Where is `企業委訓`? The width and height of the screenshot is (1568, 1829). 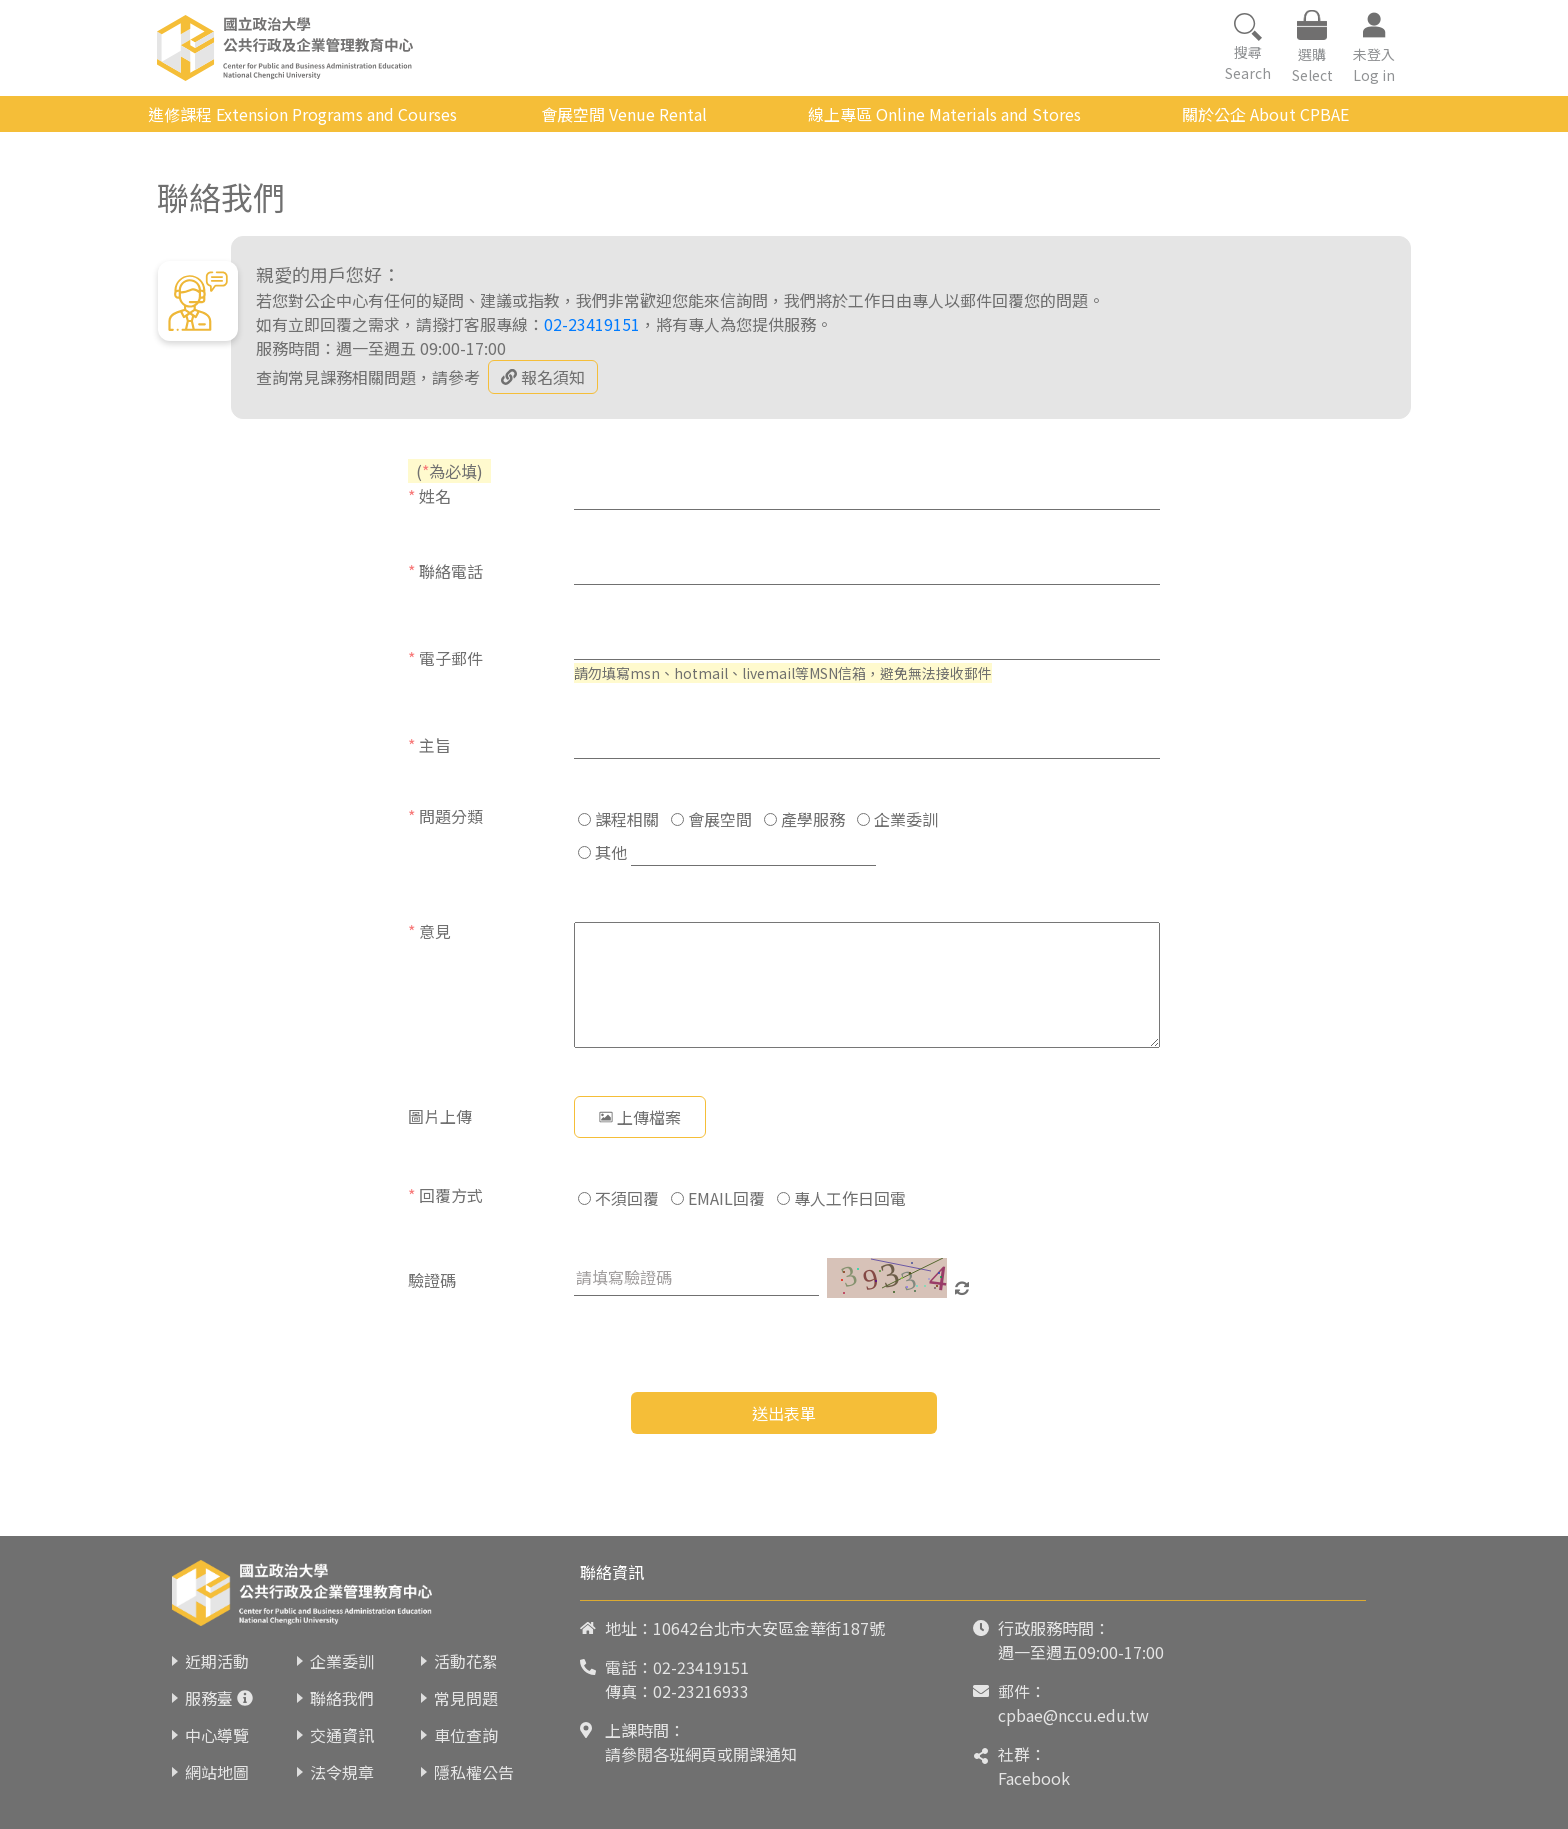 企業委訓 is located at coordinates (897, 819).